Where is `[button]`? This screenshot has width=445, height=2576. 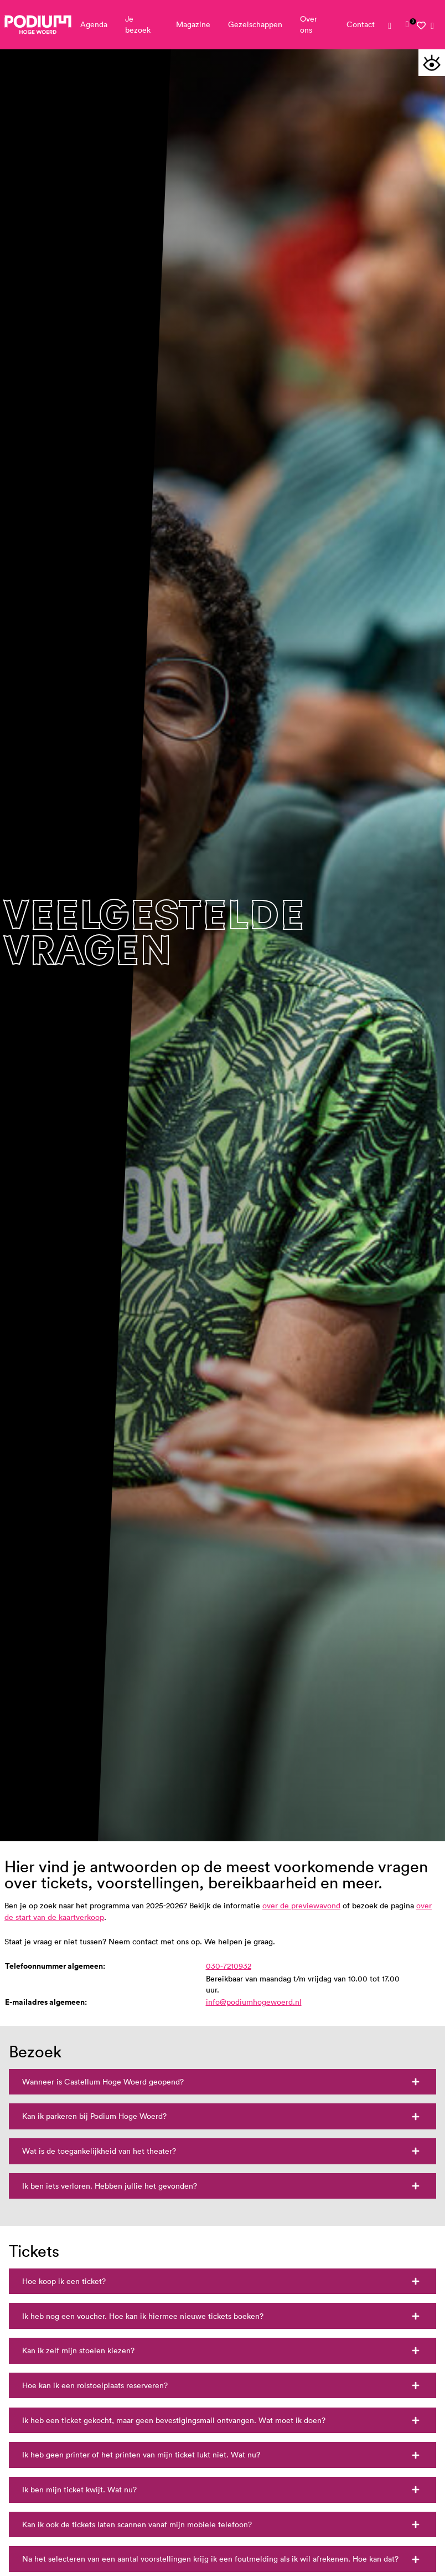
[button] is located at coordinates (431, 62).